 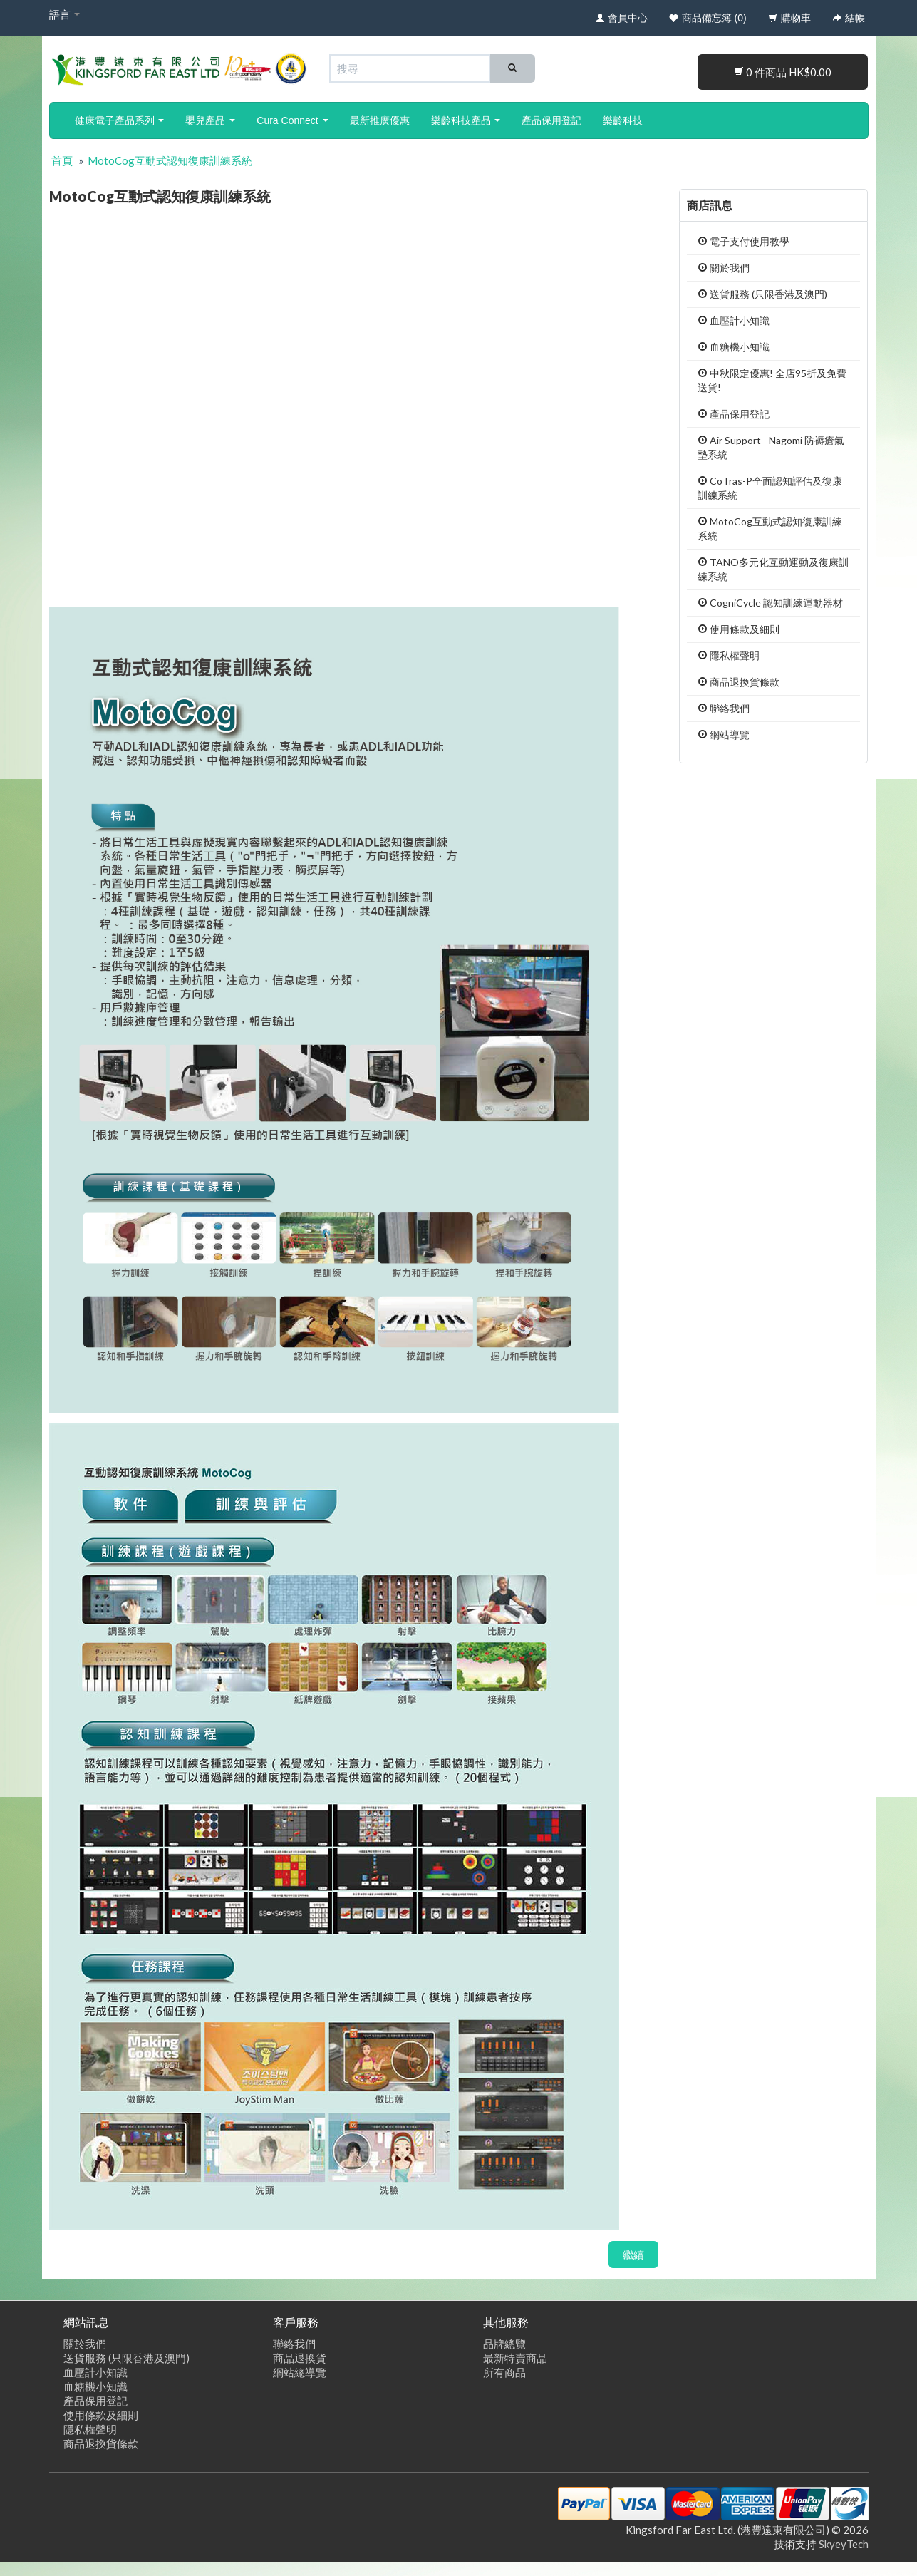 What do you see at coordinates (734, 320) in the screenshot?
I see `血壓計小知識` at bounding box center [734, 320].